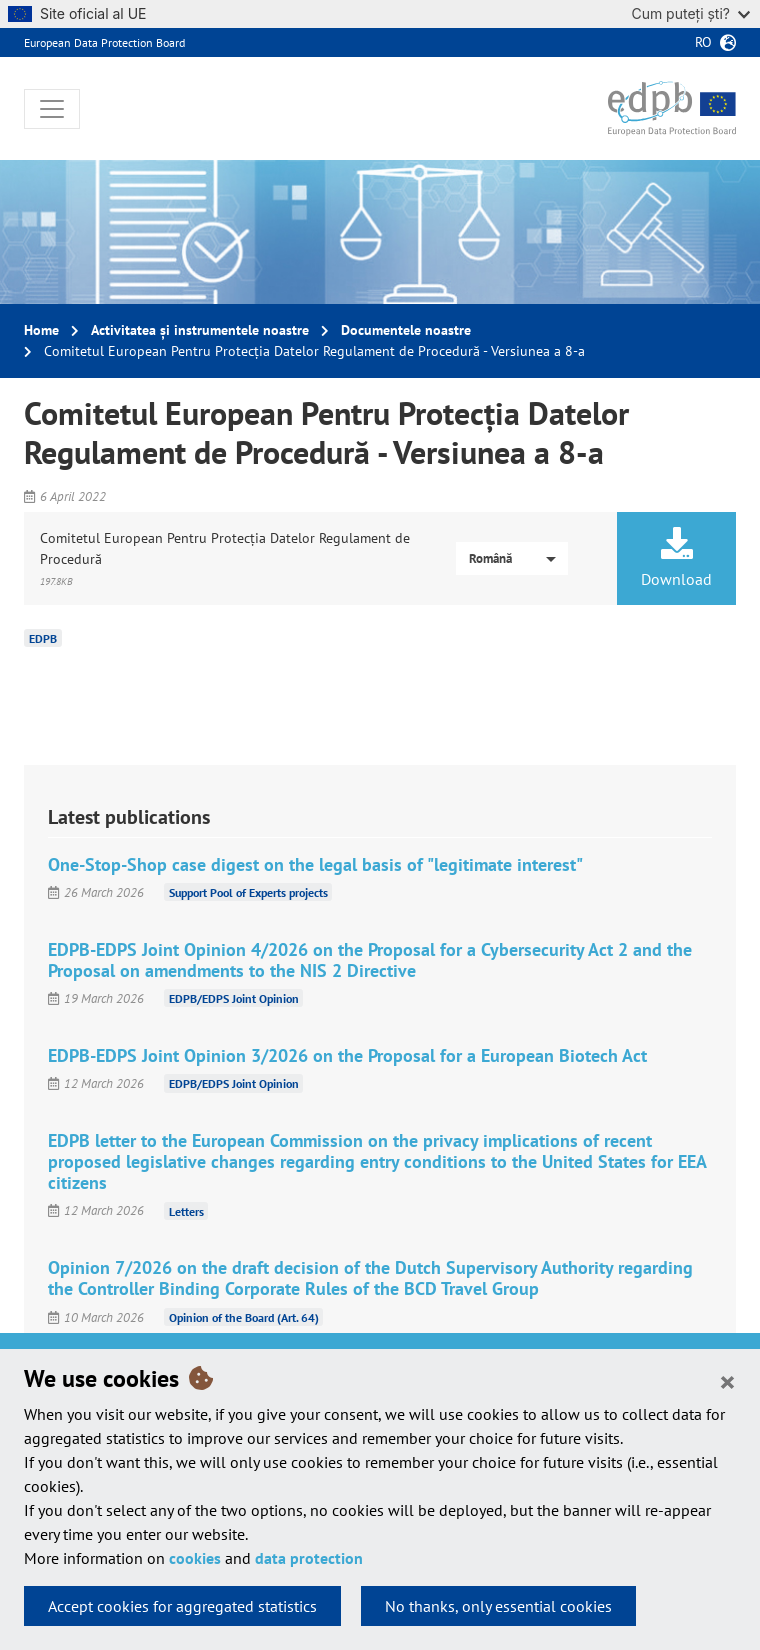  What do you see at coordinates (703, 42) in the screenshot?
I see `ro` at bounding box center [703, 42].